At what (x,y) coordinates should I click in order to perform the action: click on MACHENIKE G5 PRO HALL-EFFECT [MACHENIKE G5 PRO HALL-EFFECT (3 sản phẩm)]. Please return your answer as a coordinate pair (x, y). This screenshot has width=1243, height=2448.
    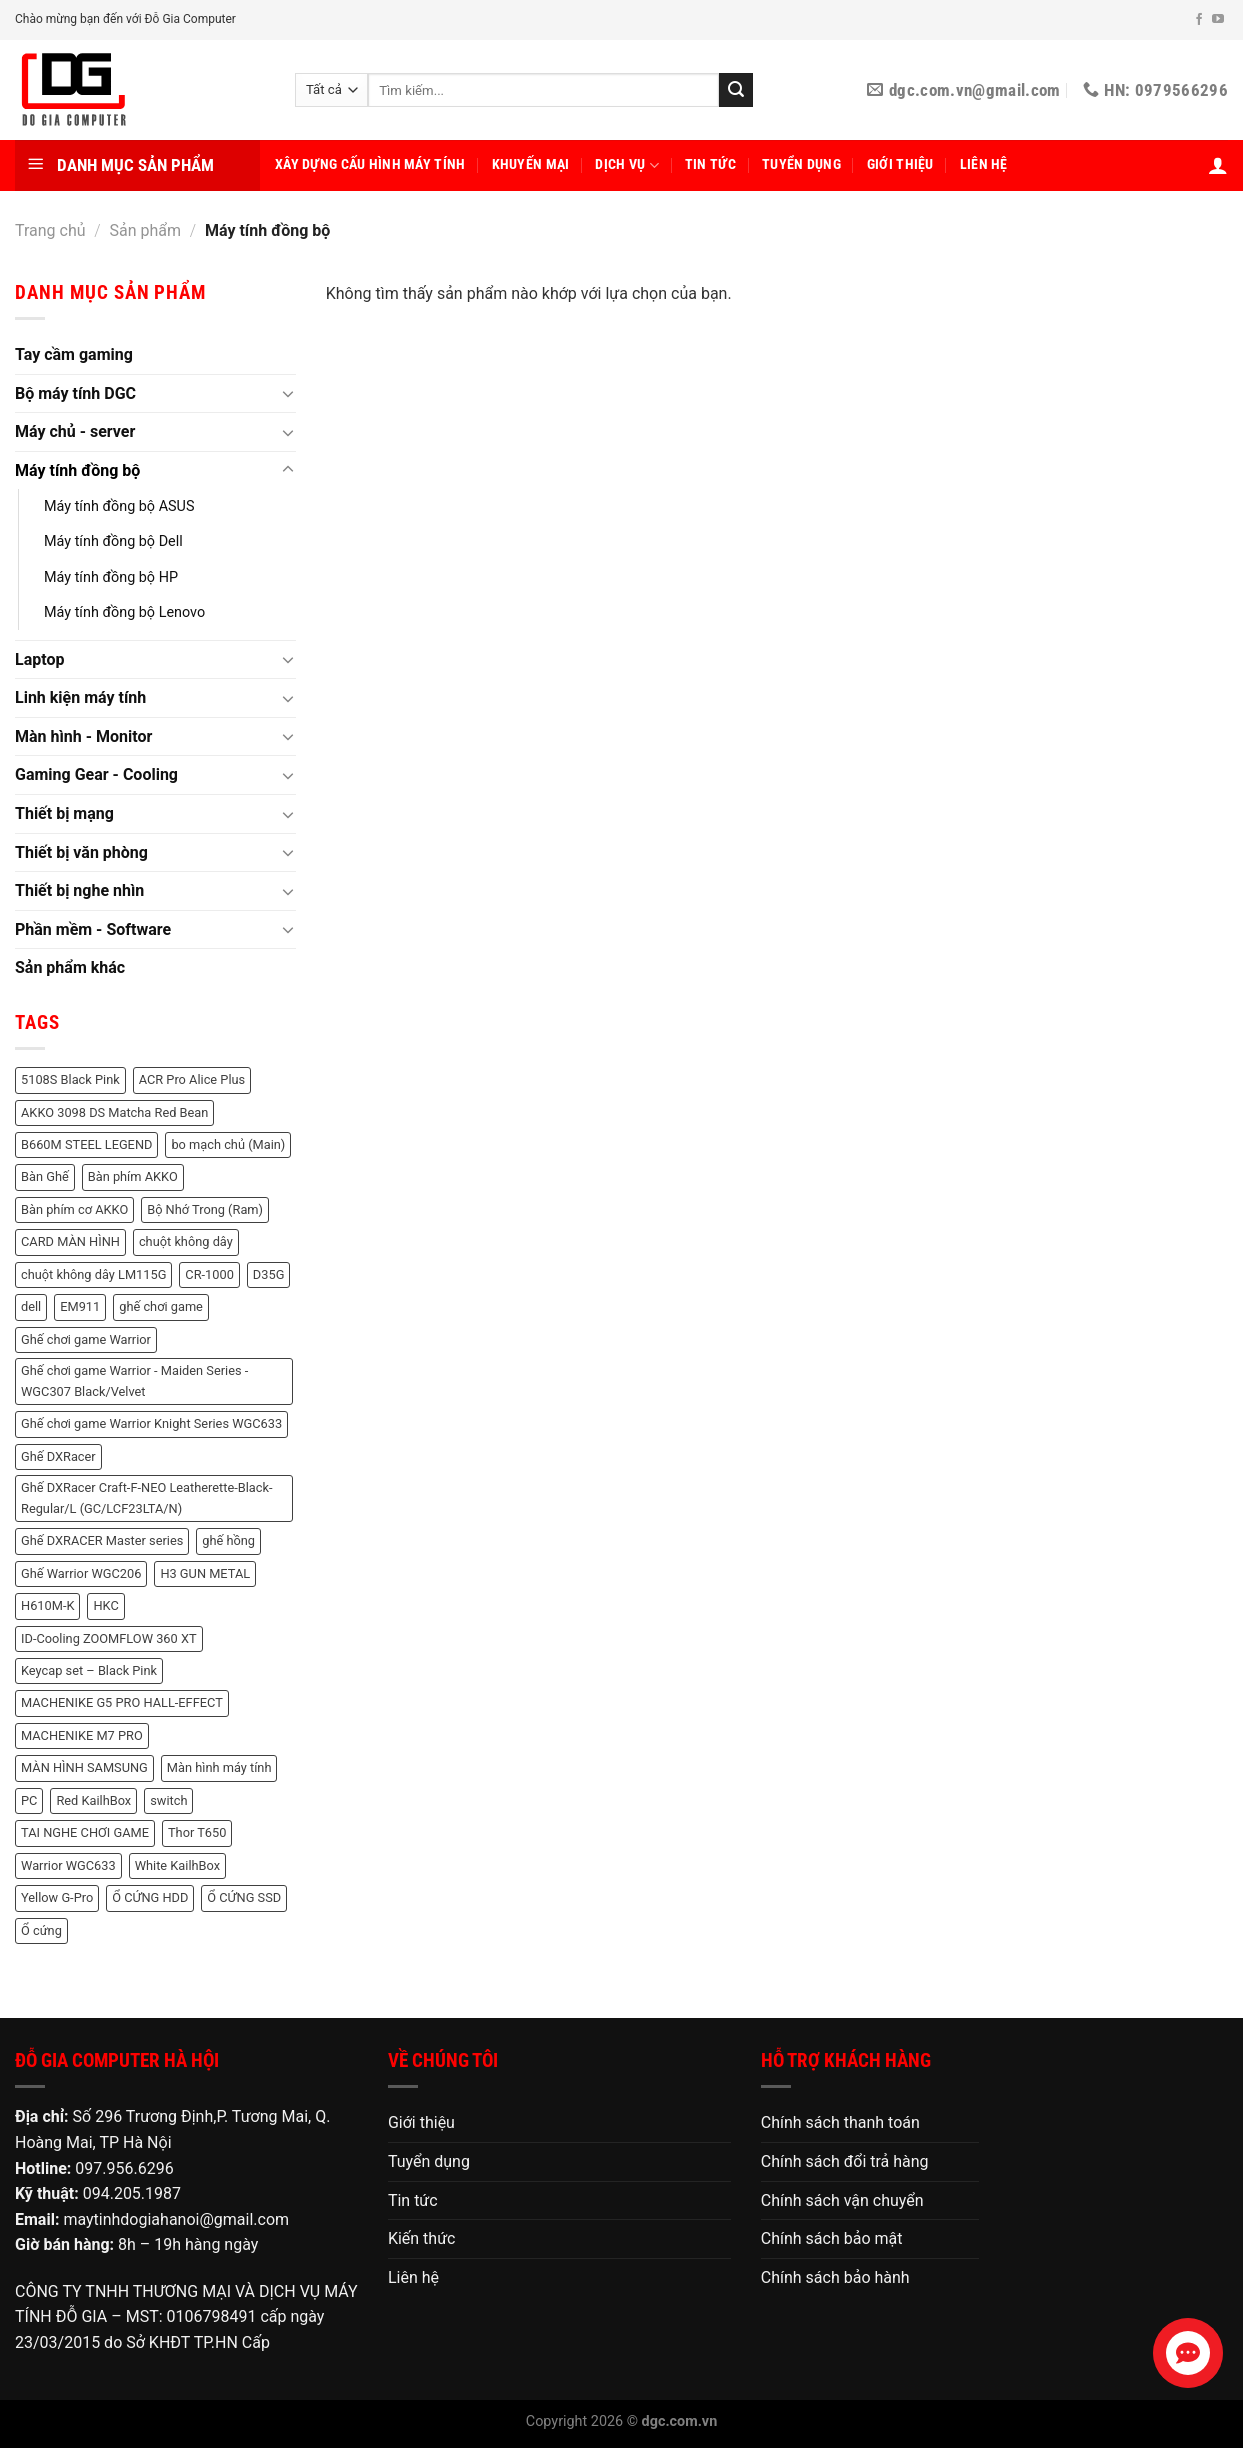
    Looking at the image, I should click on (122, 1702).